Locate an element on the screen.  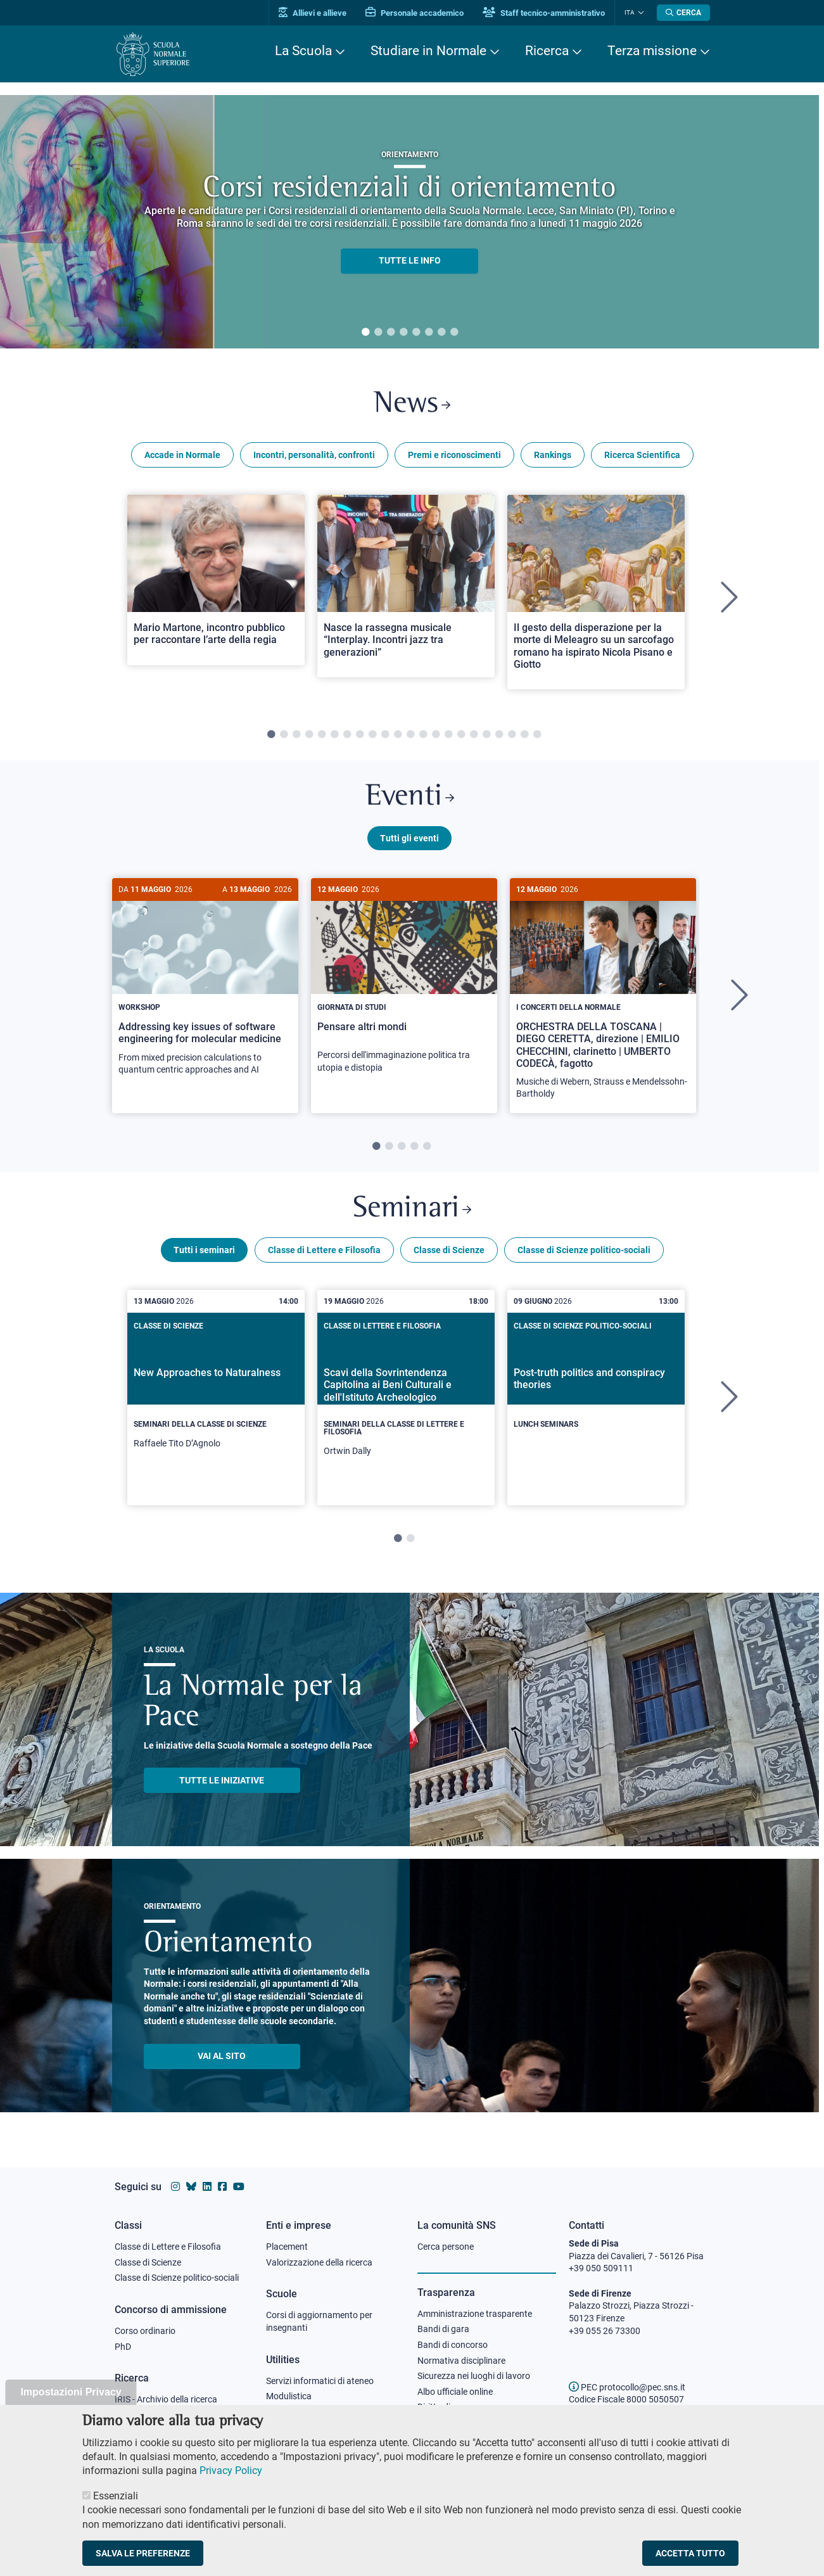
4 [tab] is located at coordinates (403, 332).